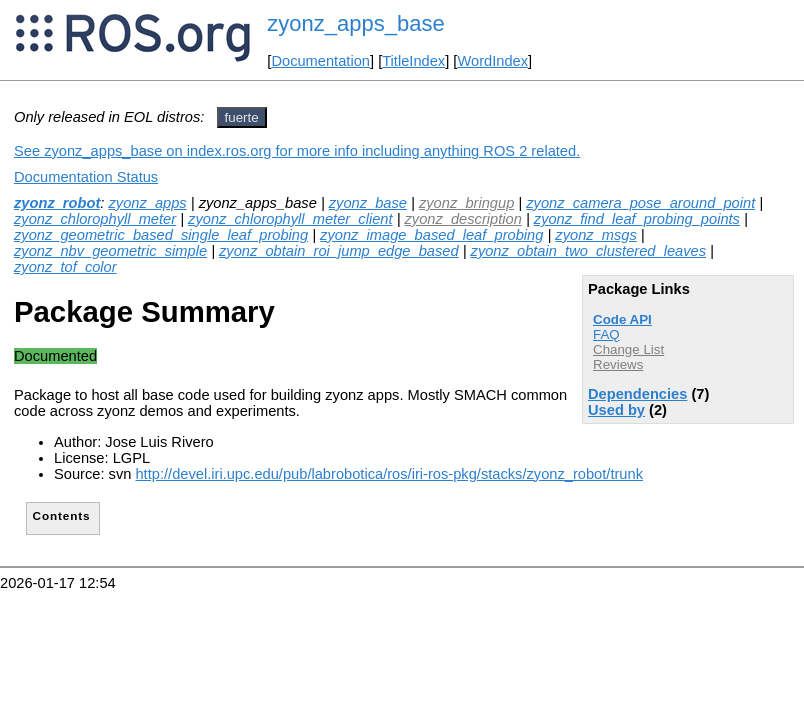  Describe the element at coordinates (95, 219) in the screenshot. I see `zyonz_chlorophyll_meter` at that location.